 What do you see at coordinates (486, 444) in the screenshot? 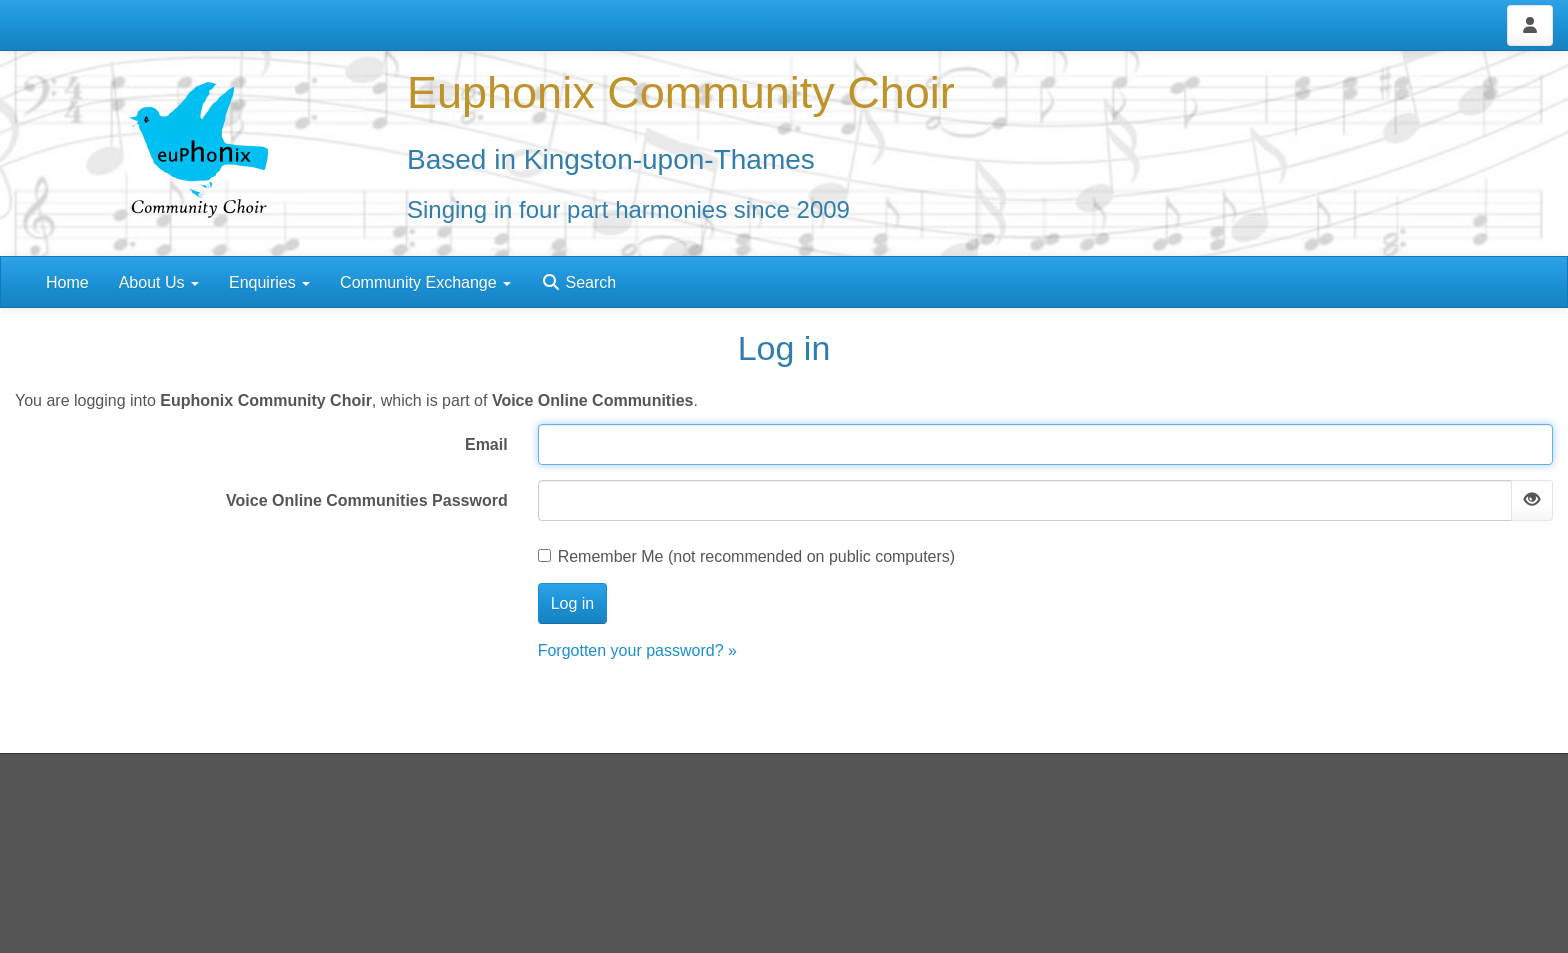
I see `Email` at bounding box center [486, 444].